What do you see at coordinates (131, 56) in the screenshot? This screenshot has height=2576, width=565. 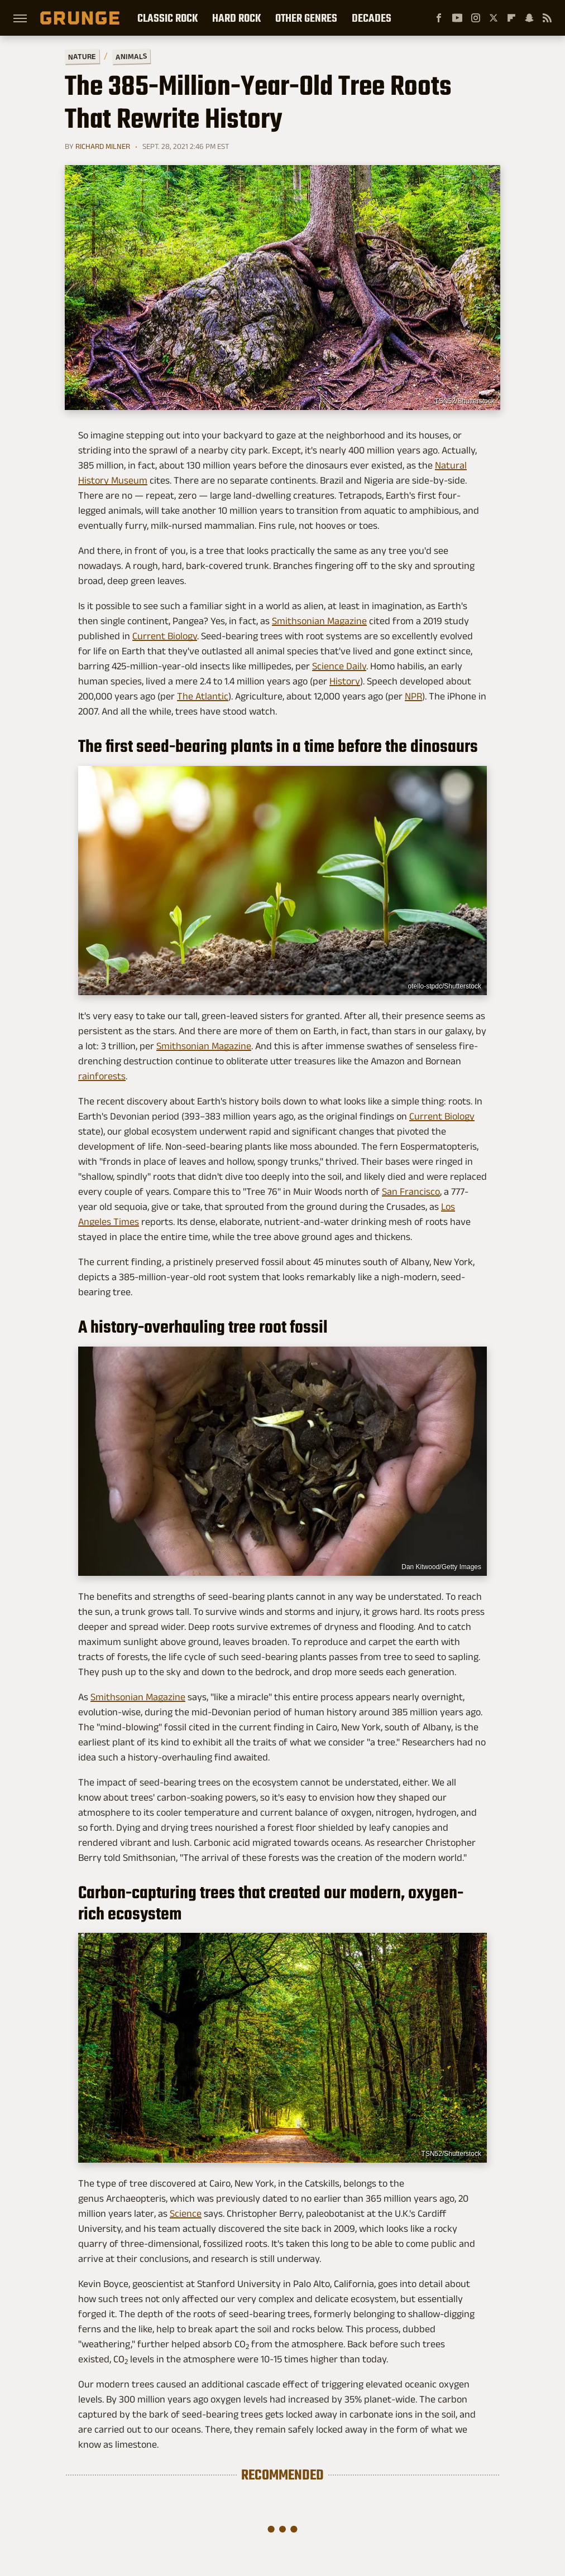 I see `Animals` at bounding box center [131, 56].